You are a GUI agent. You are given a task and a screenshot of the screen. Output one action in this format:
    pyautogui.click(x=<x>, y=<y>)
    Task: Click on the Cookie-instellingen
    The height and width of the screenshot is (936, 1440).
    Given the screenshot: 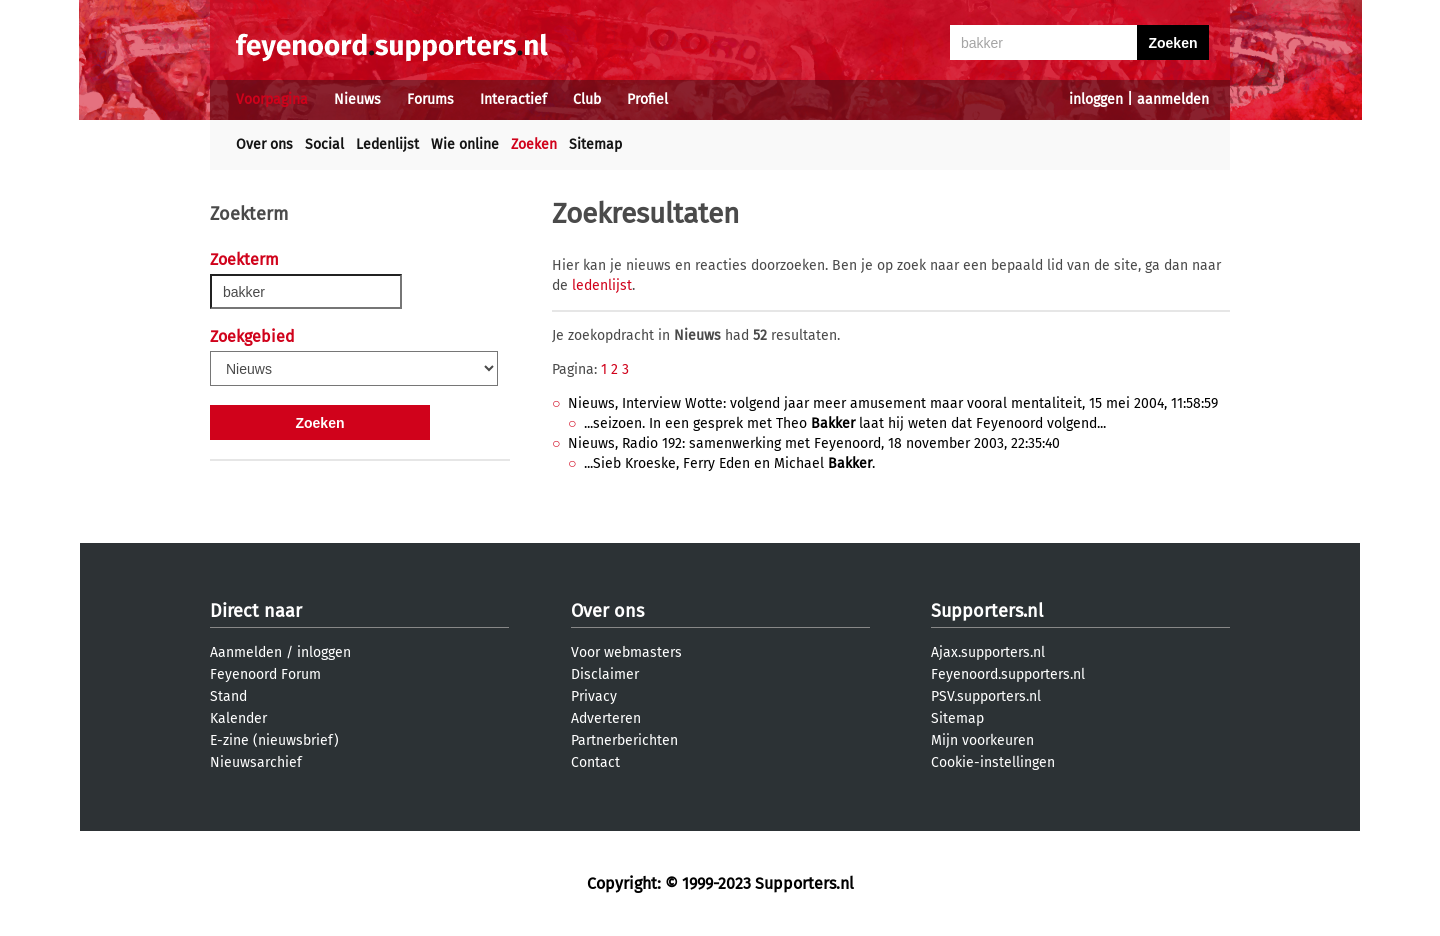 What is the action you would take?
    pyautogui.click(x=993, y=762)
    